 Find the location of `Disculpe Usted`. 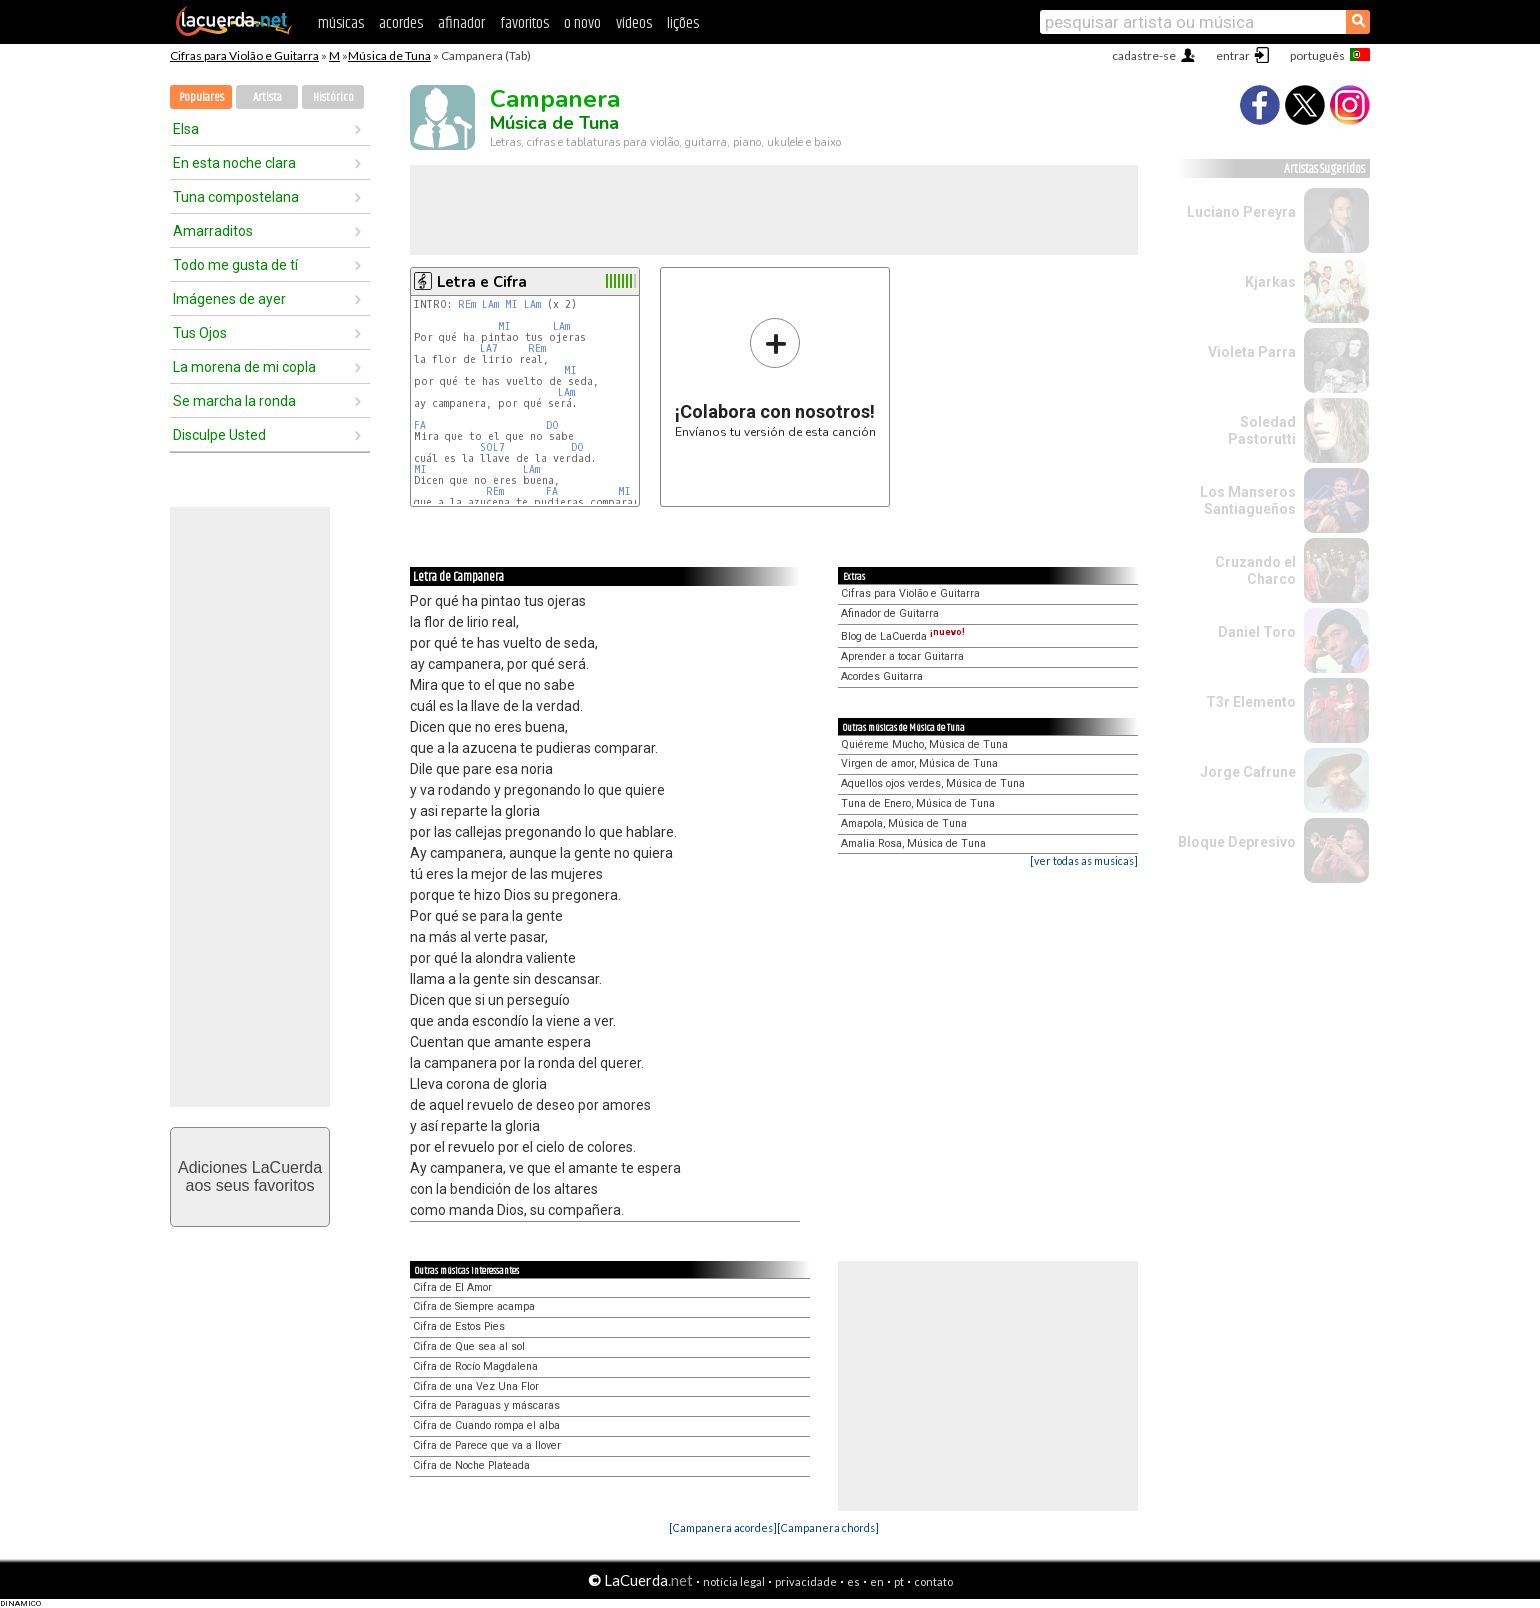

Disculpe Usted is located at coordinates (219, 435).